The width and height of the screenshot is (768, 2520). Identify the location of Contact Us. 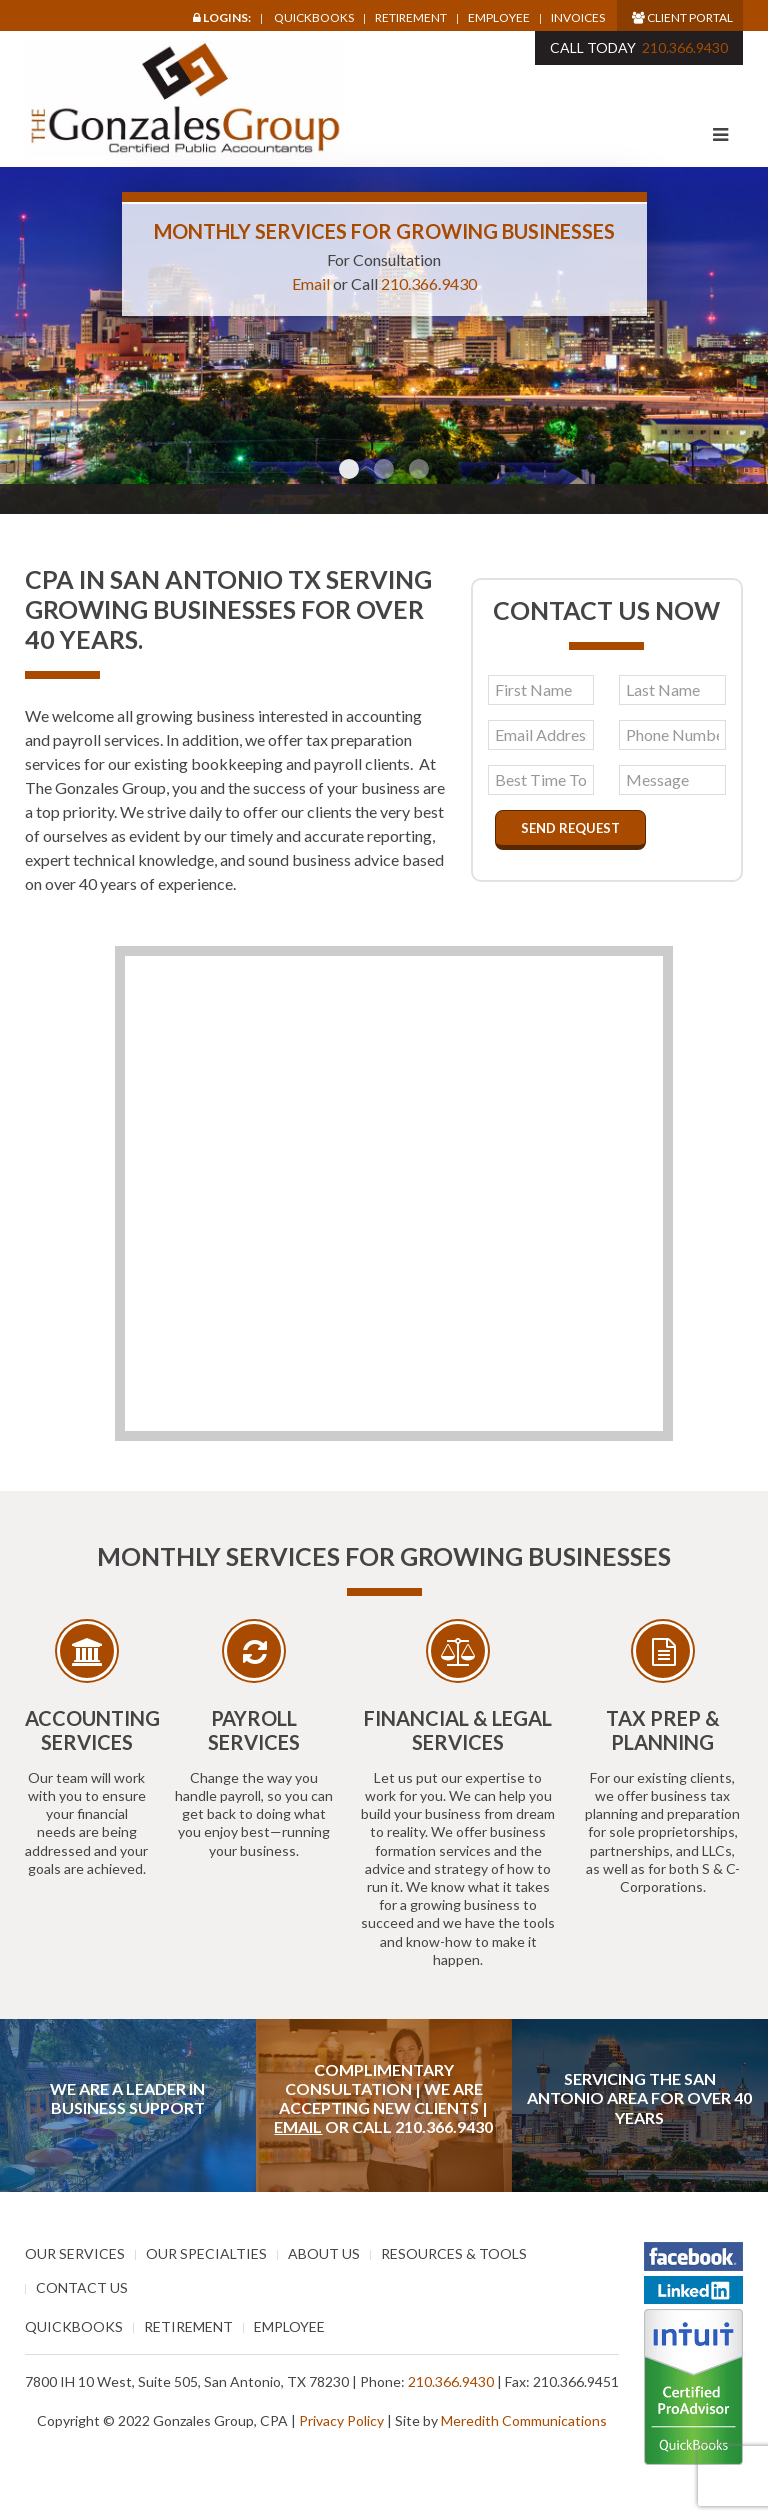
(82, 2287).